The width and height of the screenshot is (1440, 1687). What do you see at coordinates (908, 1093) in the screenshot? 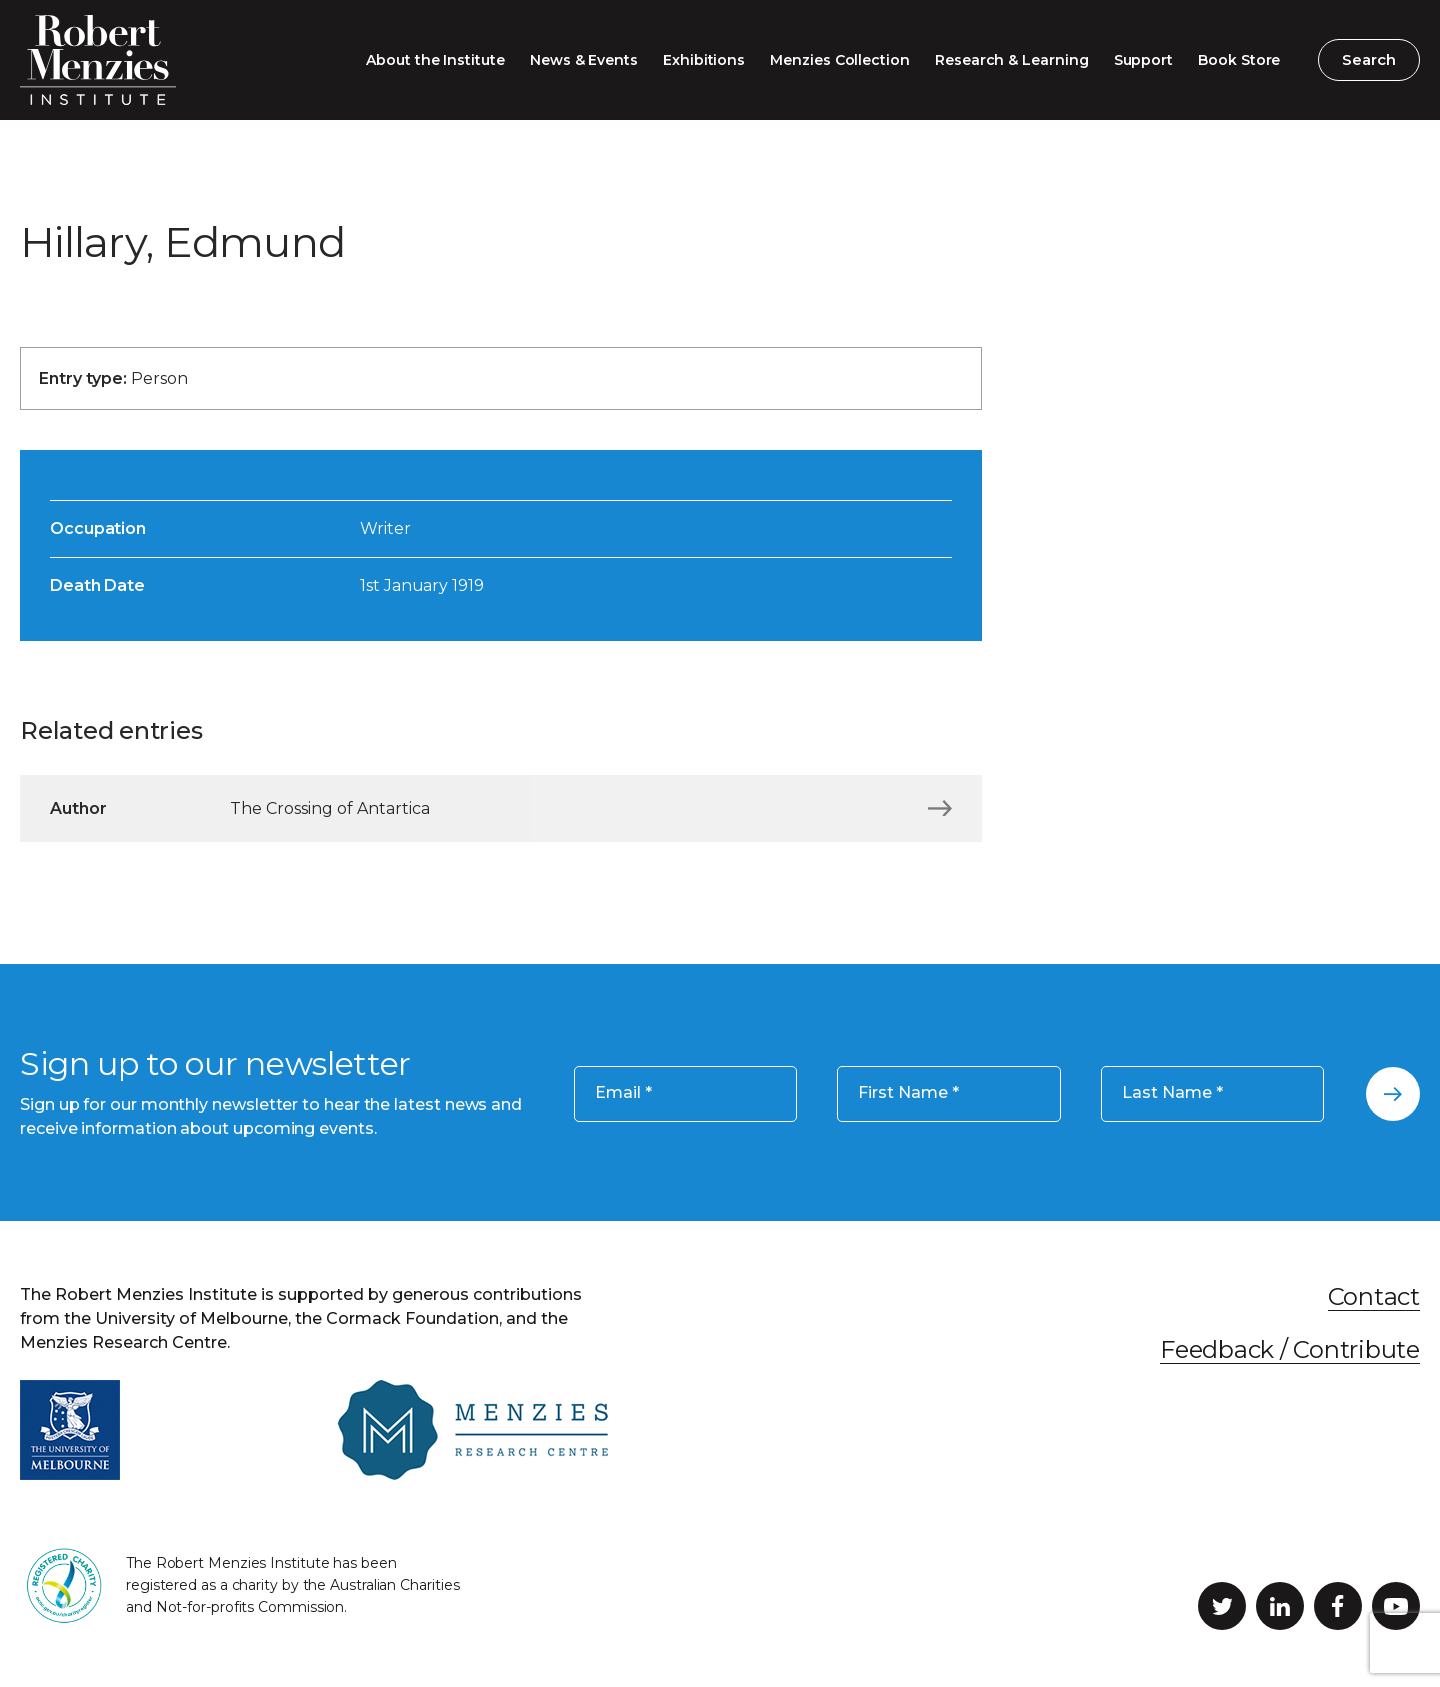
I see `First Name` at bounding box center [908, 1093].